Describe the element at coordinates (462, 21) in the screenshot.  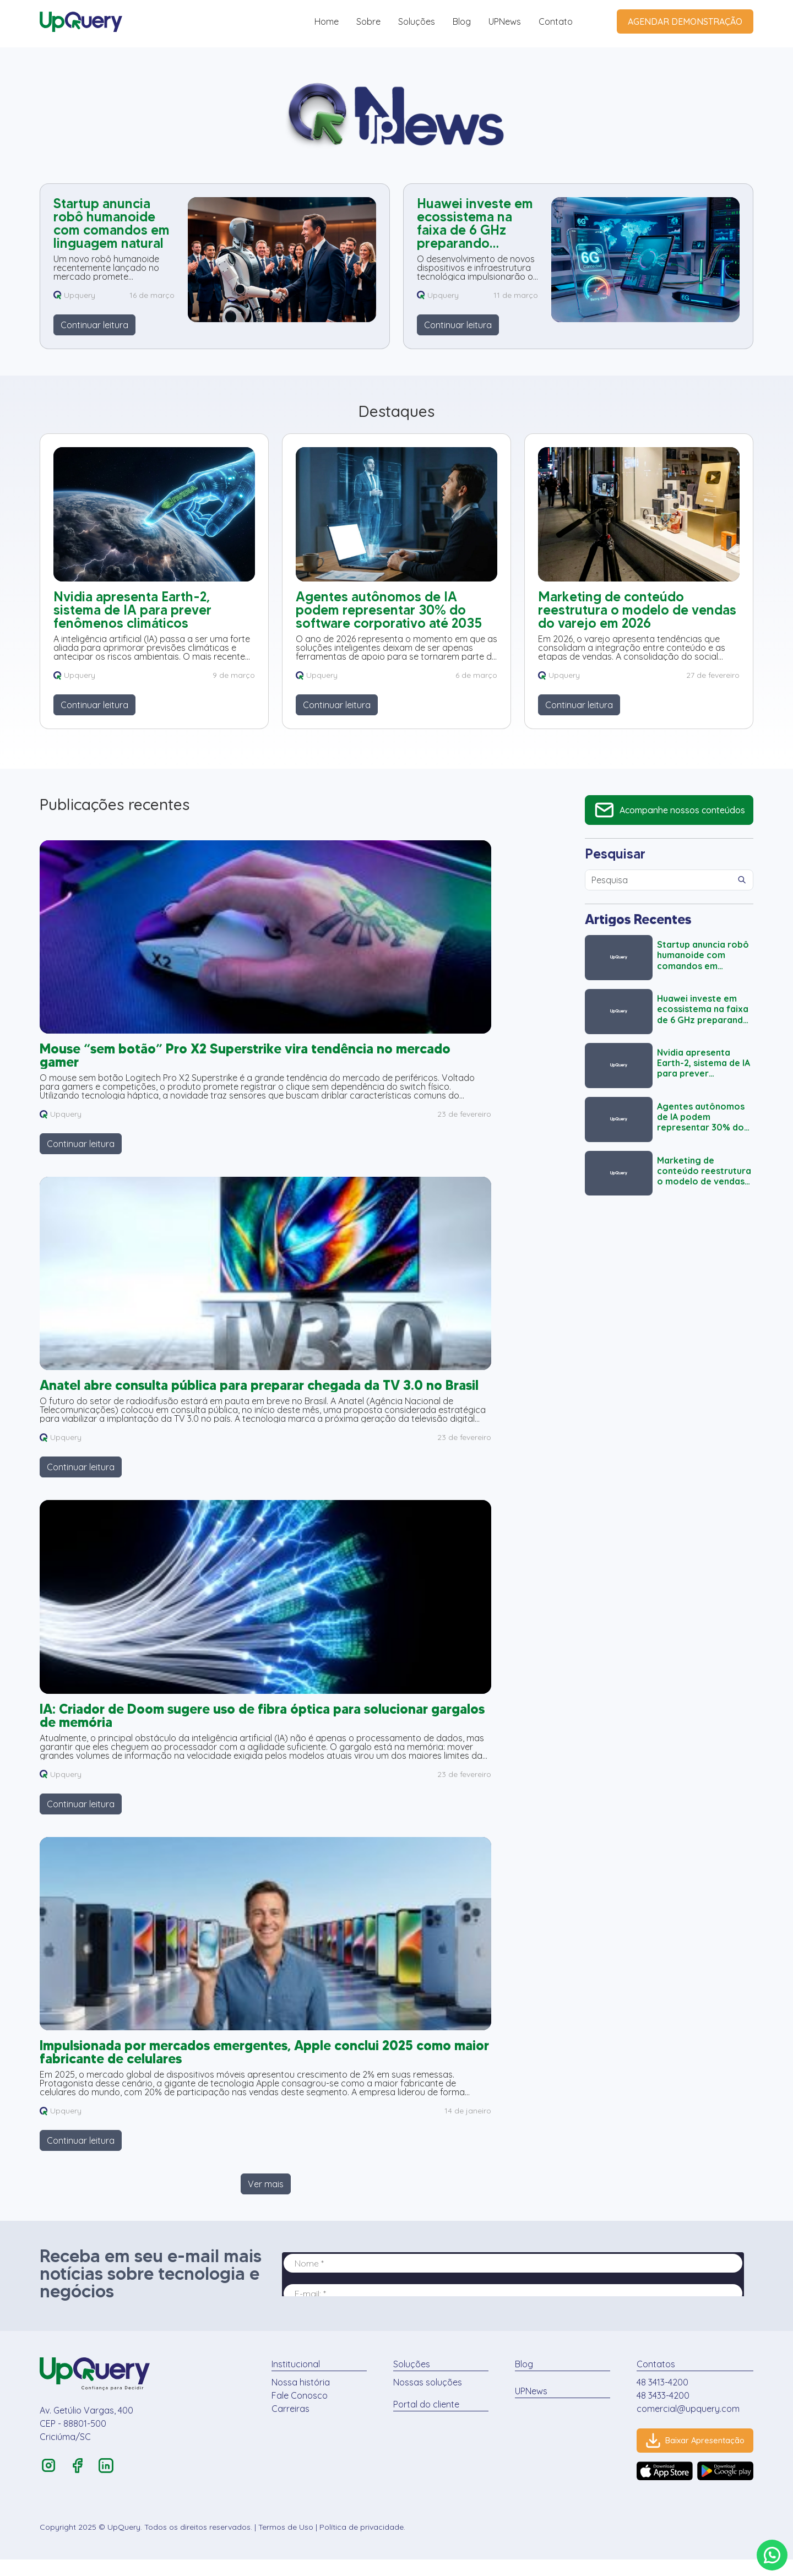
I see `Blog` at that location.